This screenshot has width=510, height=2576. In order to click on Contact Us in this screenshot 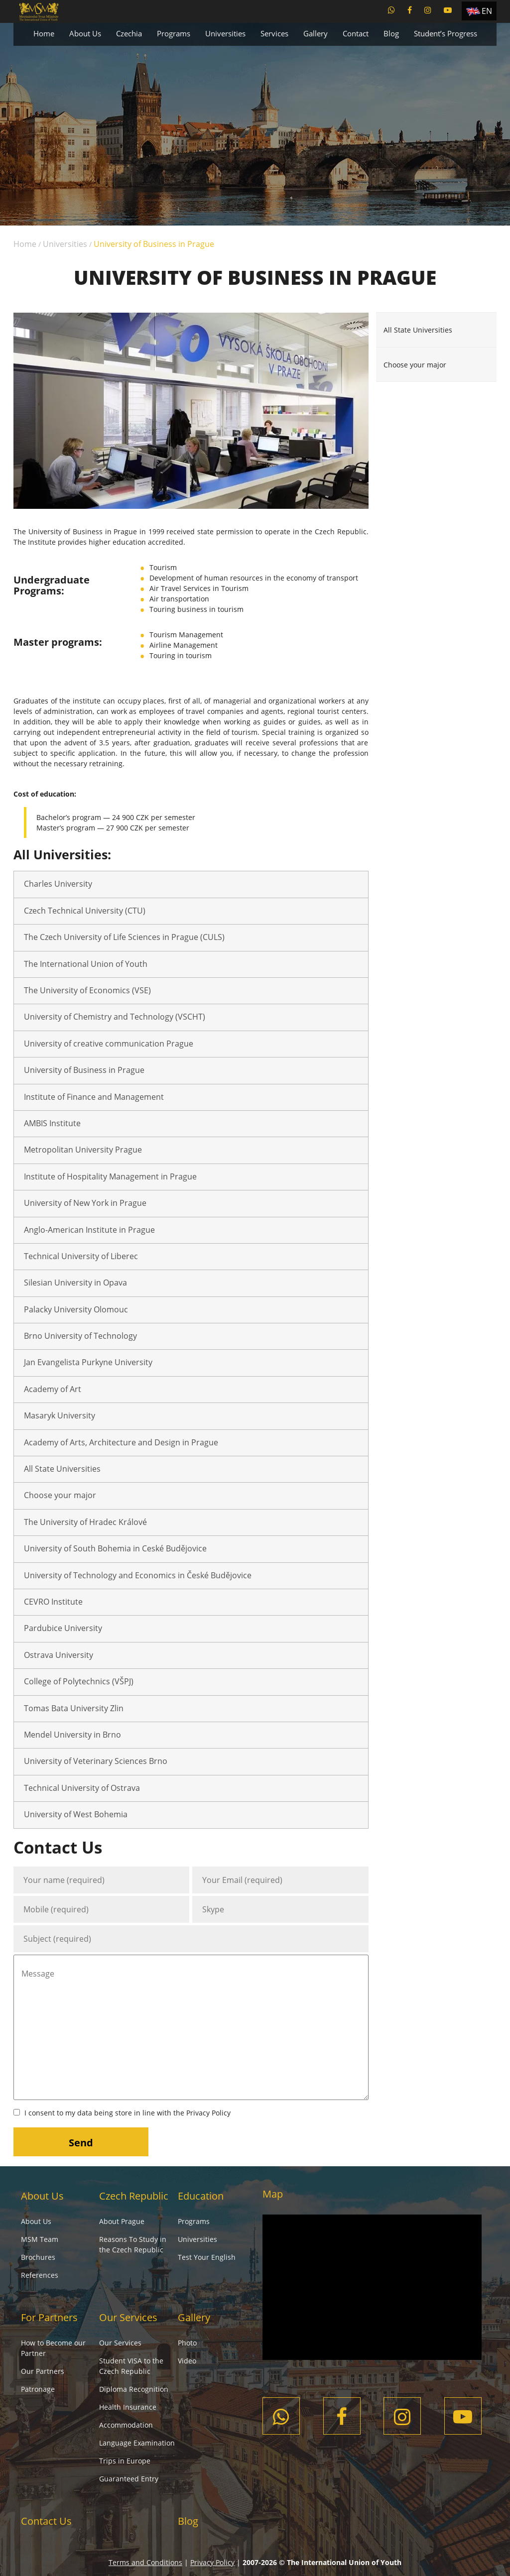, I will do `click(46, 2521)`.